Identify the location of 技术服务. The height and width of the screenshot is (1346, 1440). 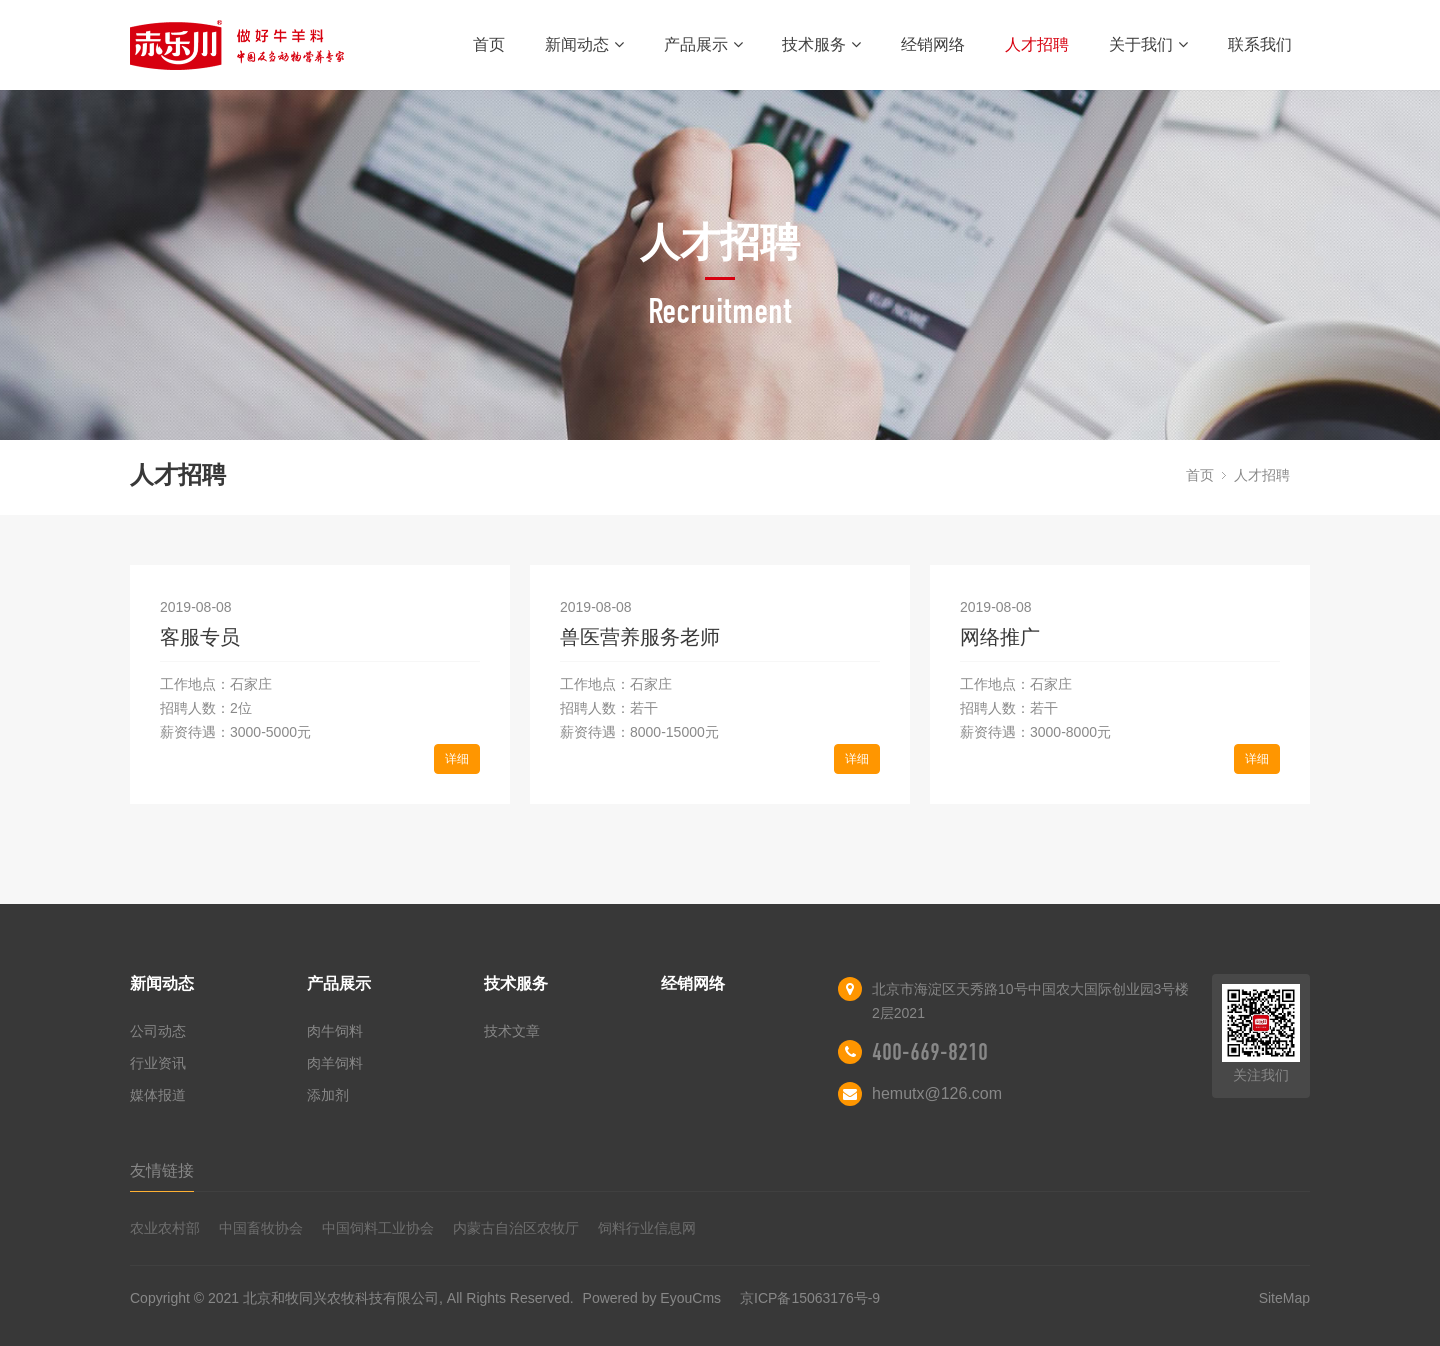
(821, 44).